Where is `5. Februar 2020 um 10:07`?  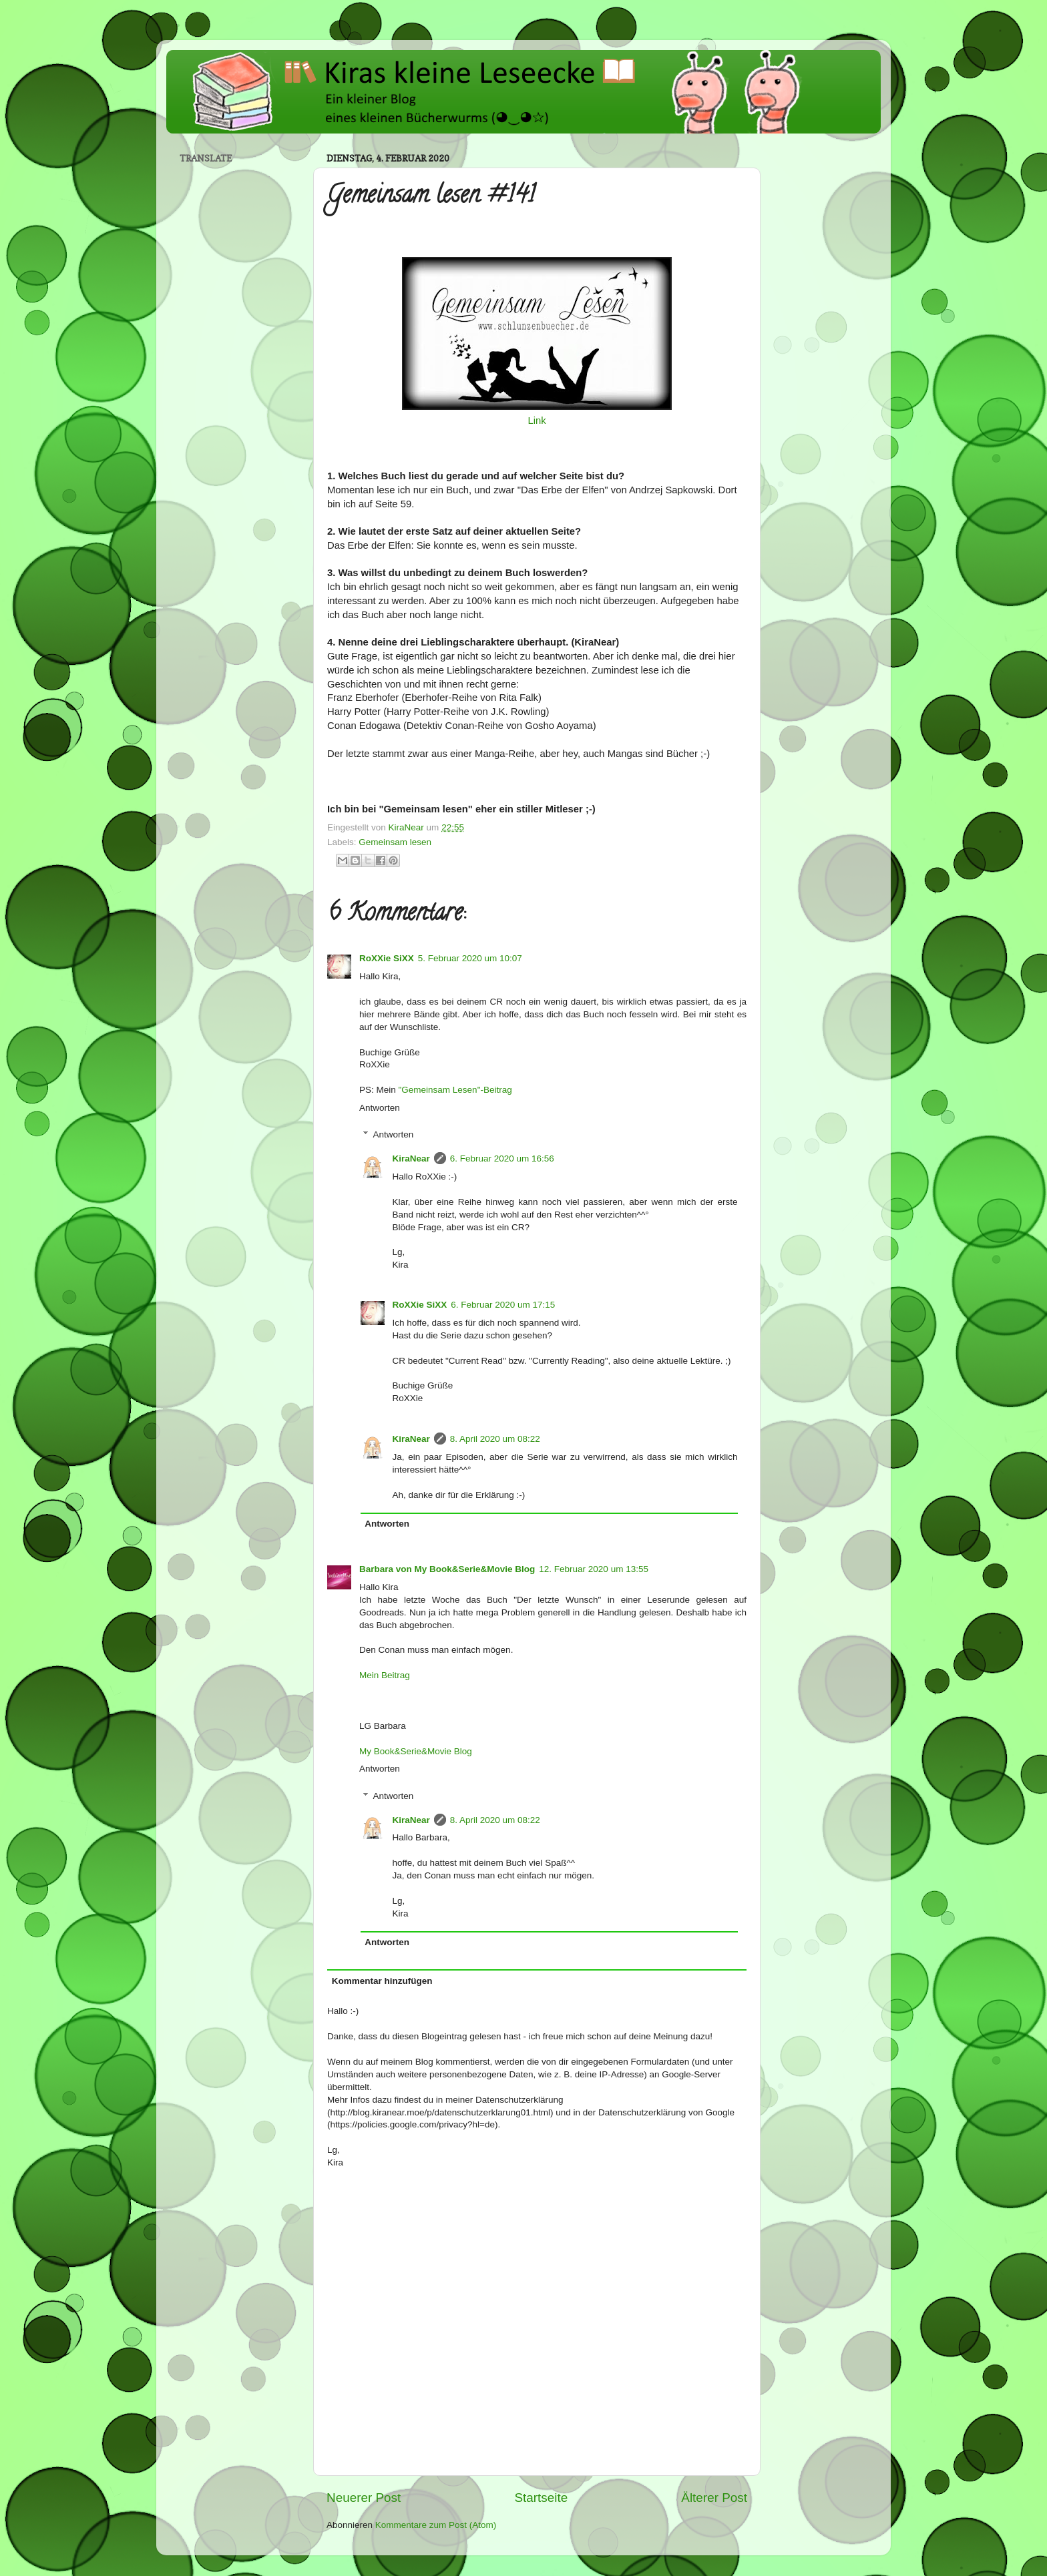
5. Februar 2020 um 10:07 is located at coordinates (470, 958).